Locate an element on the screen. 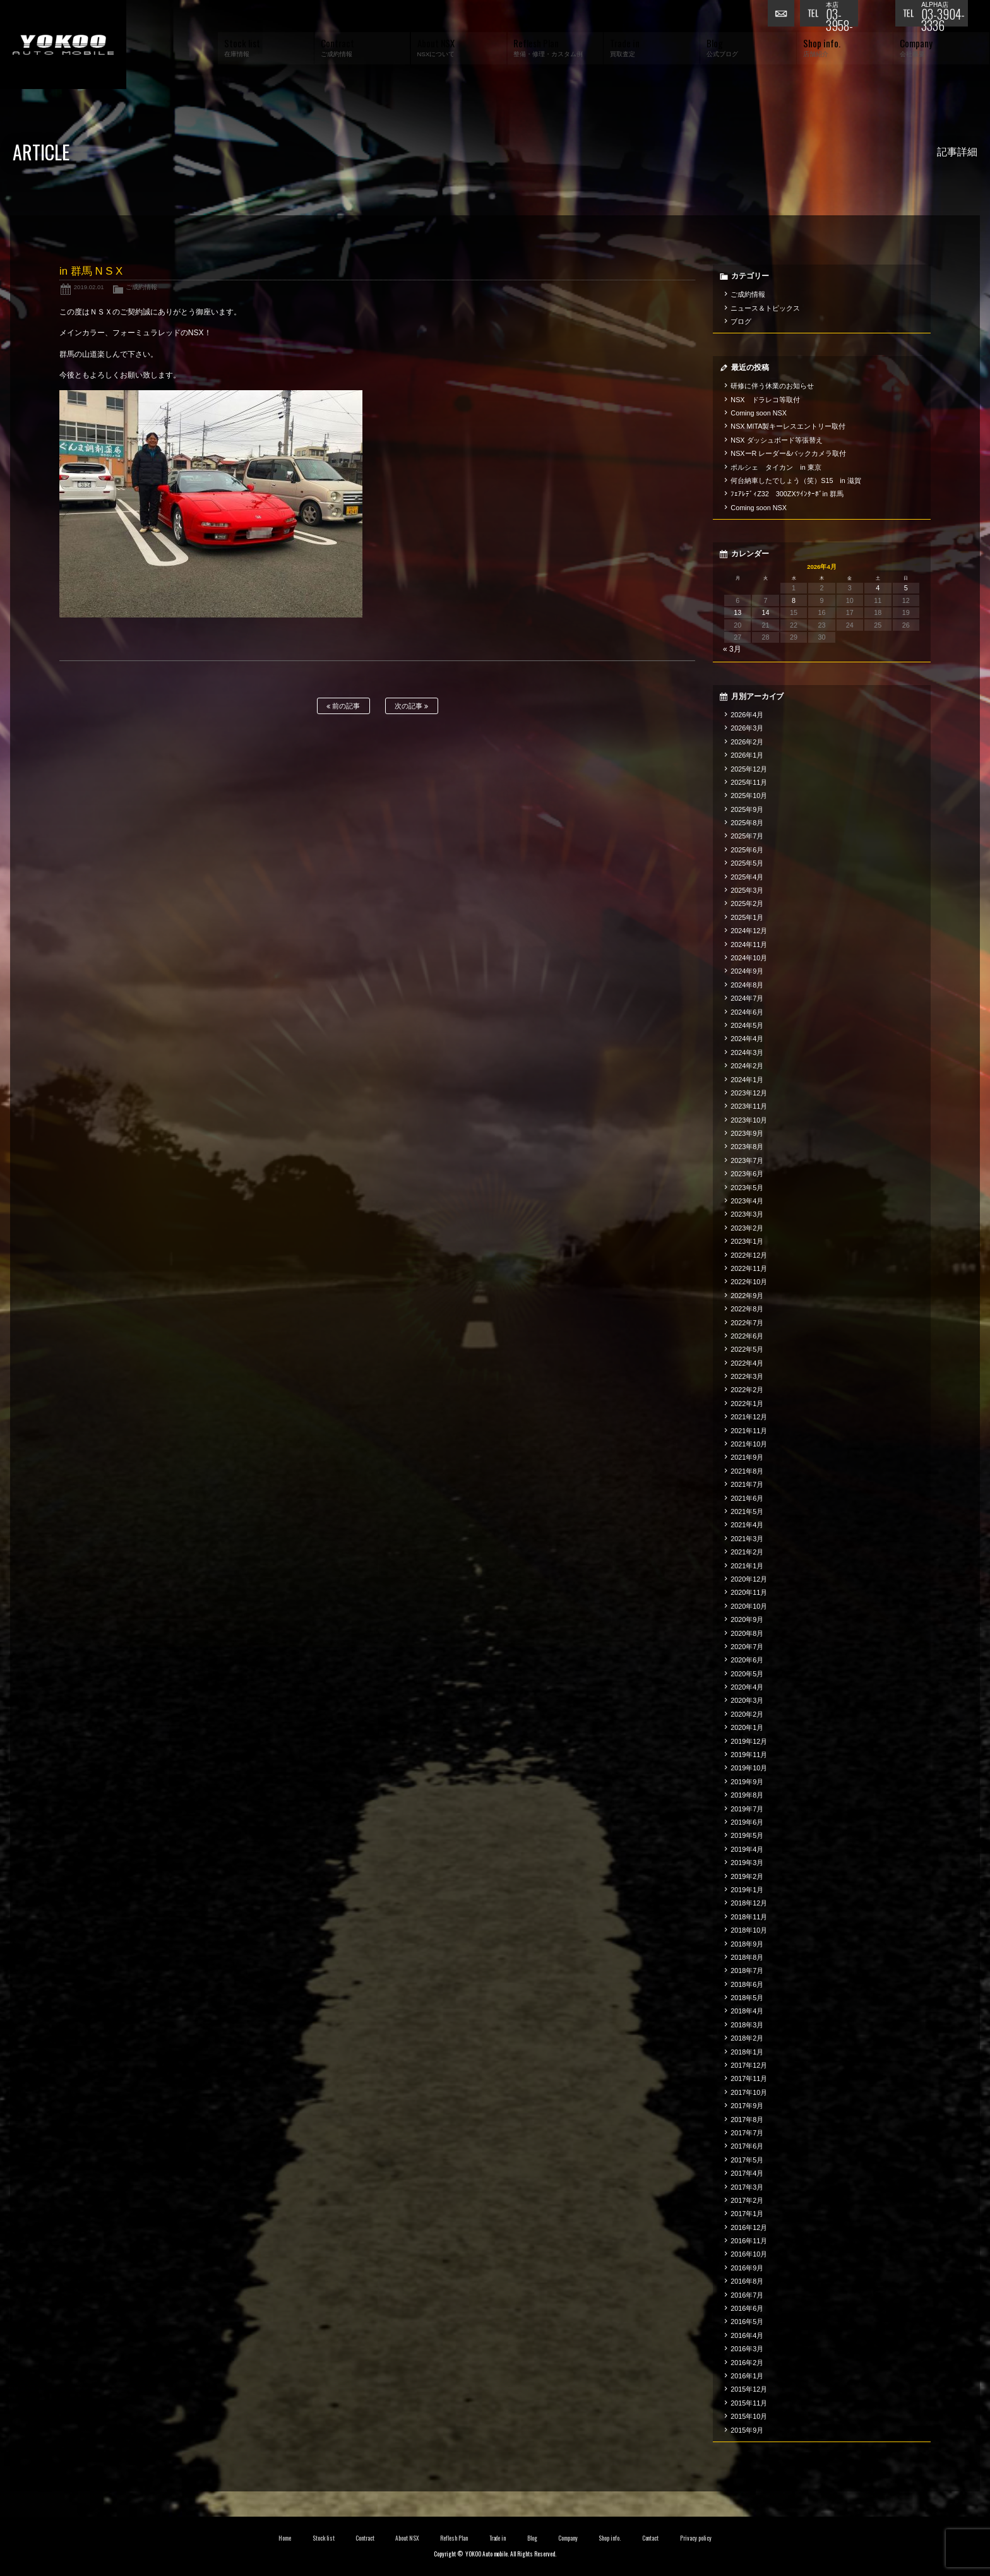 The width and height of the screenshot is (990, 2576). 13 [2026年4月13日 に投稿を公開] is located at coordinates (737, 612).